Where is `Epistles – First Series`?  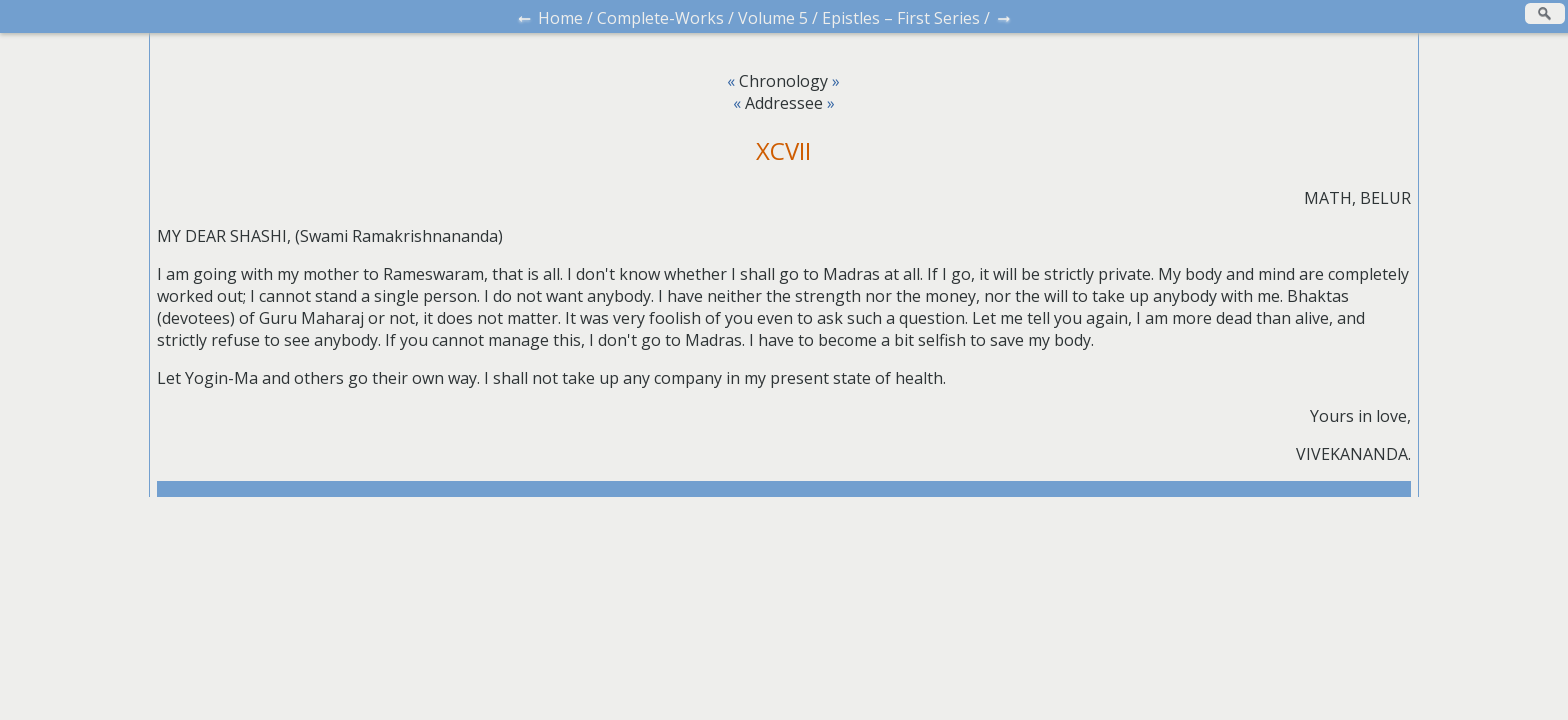
Epistles – First Series is located at coordinates (901, 18).